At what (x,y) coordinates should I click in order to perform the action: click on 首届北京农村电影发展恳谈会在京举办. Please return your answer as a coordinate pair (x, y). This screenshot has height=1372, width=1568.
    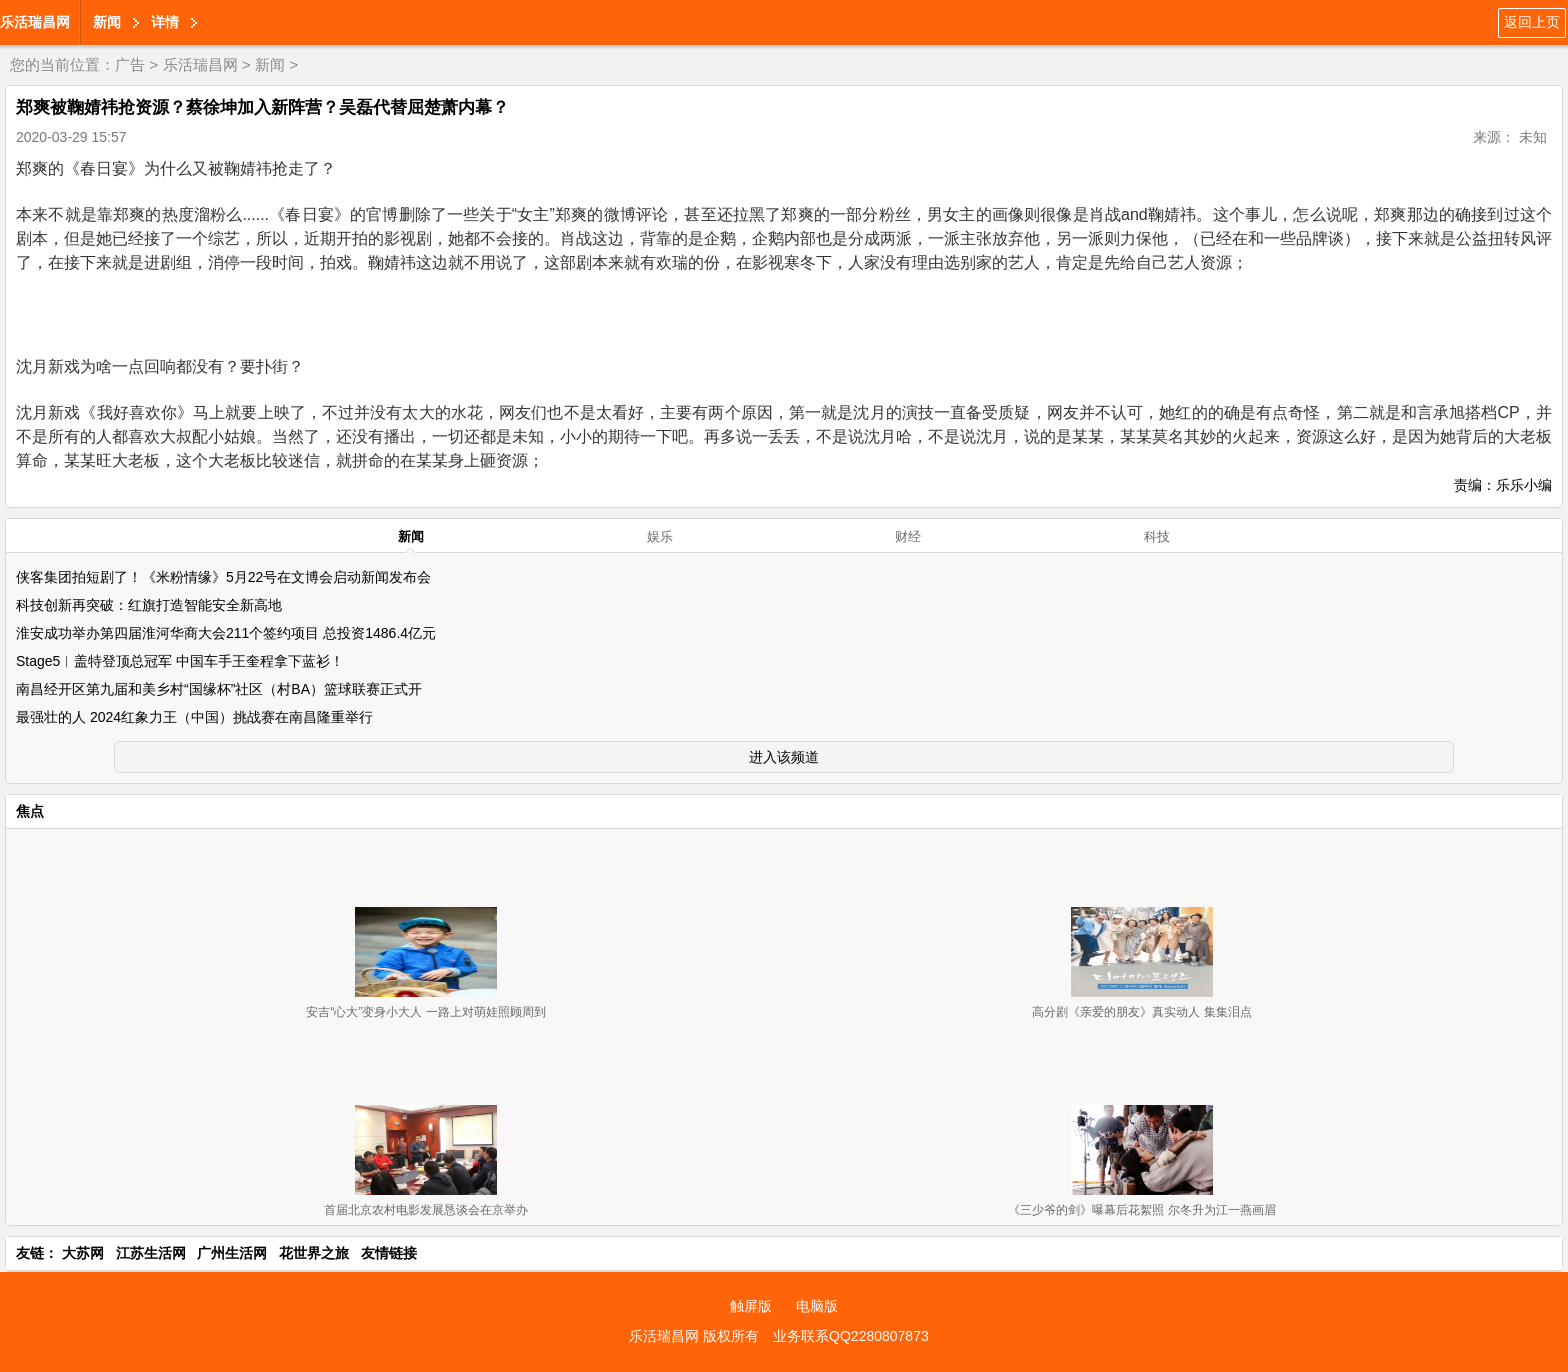
    Looking at the image, I should click on (426, 1210).